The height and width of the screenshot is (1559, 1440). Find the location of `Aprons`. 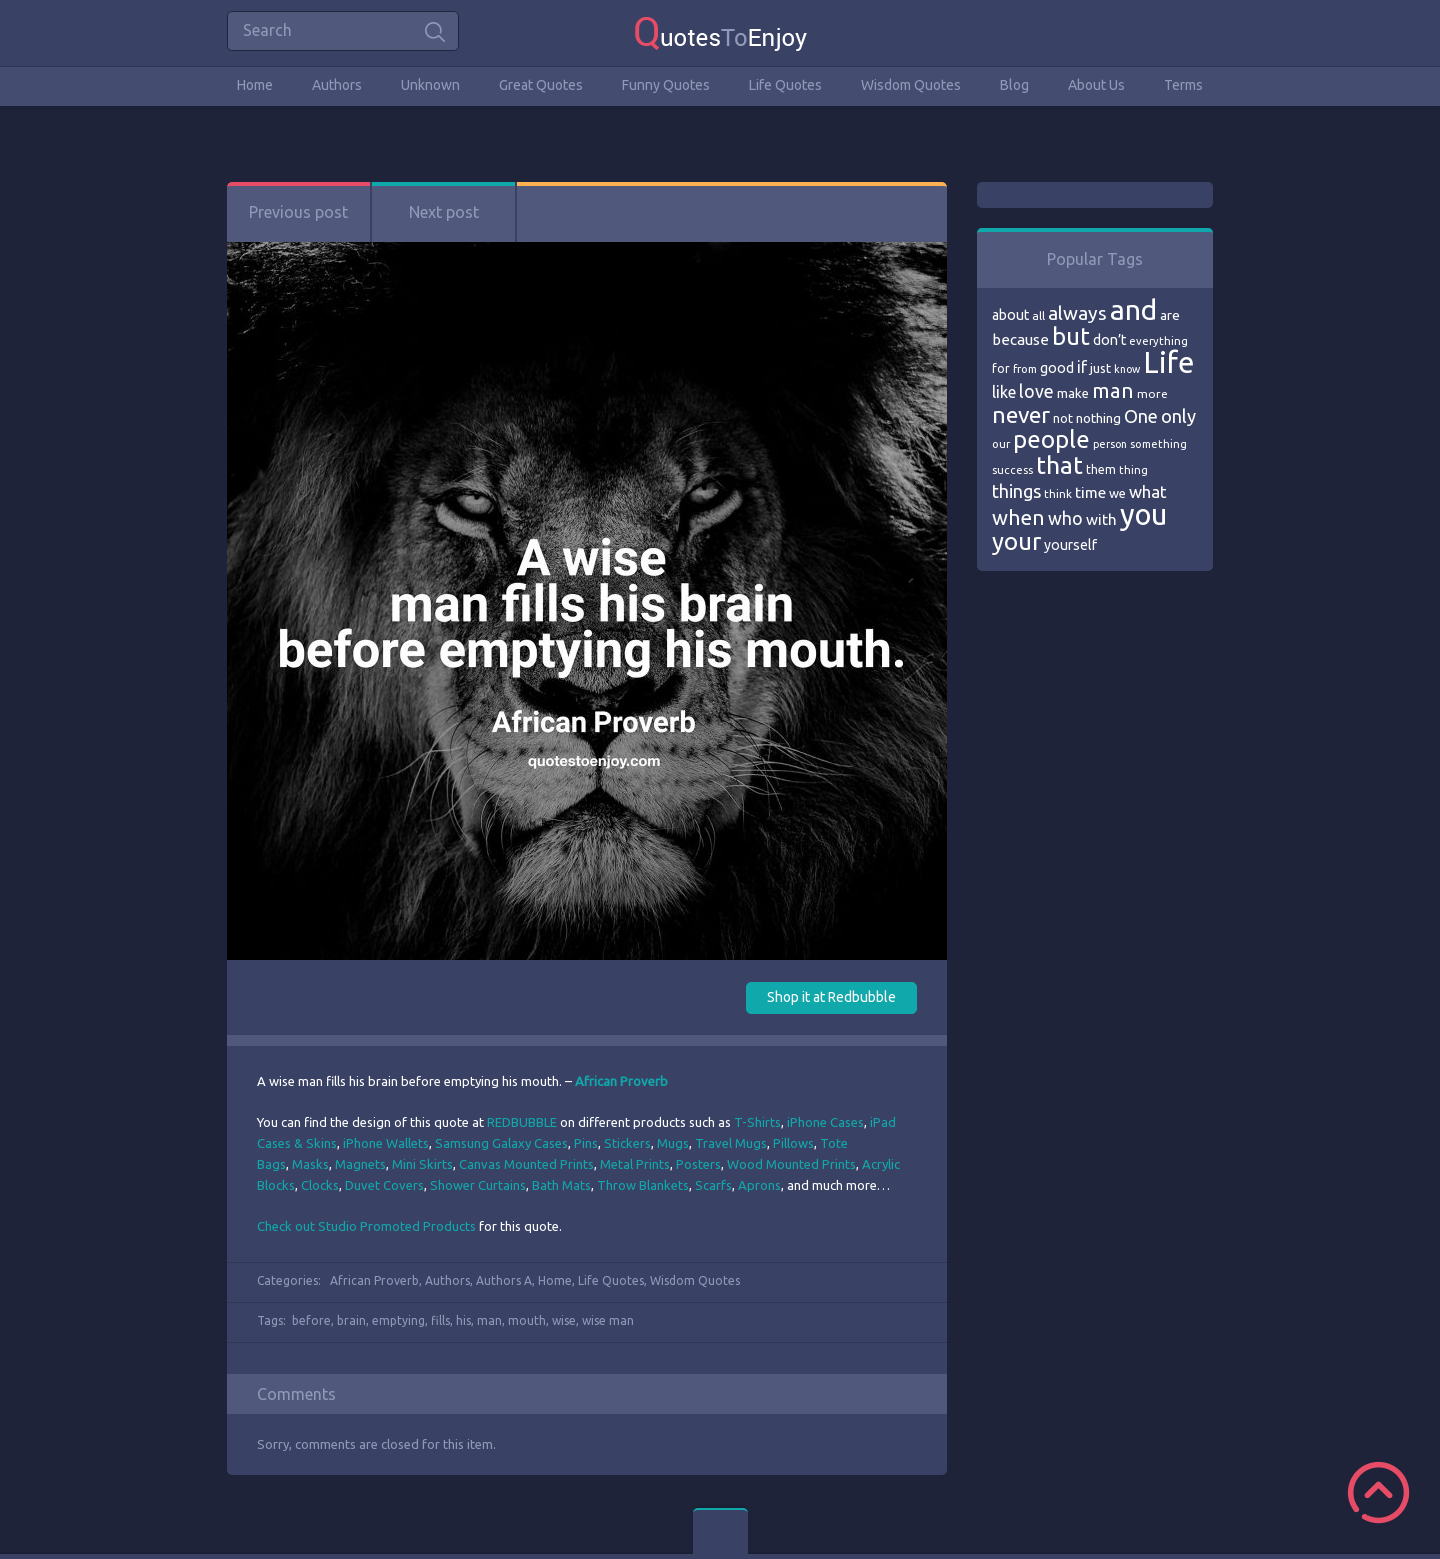

Aprons is located at coordinates (759, 1185).